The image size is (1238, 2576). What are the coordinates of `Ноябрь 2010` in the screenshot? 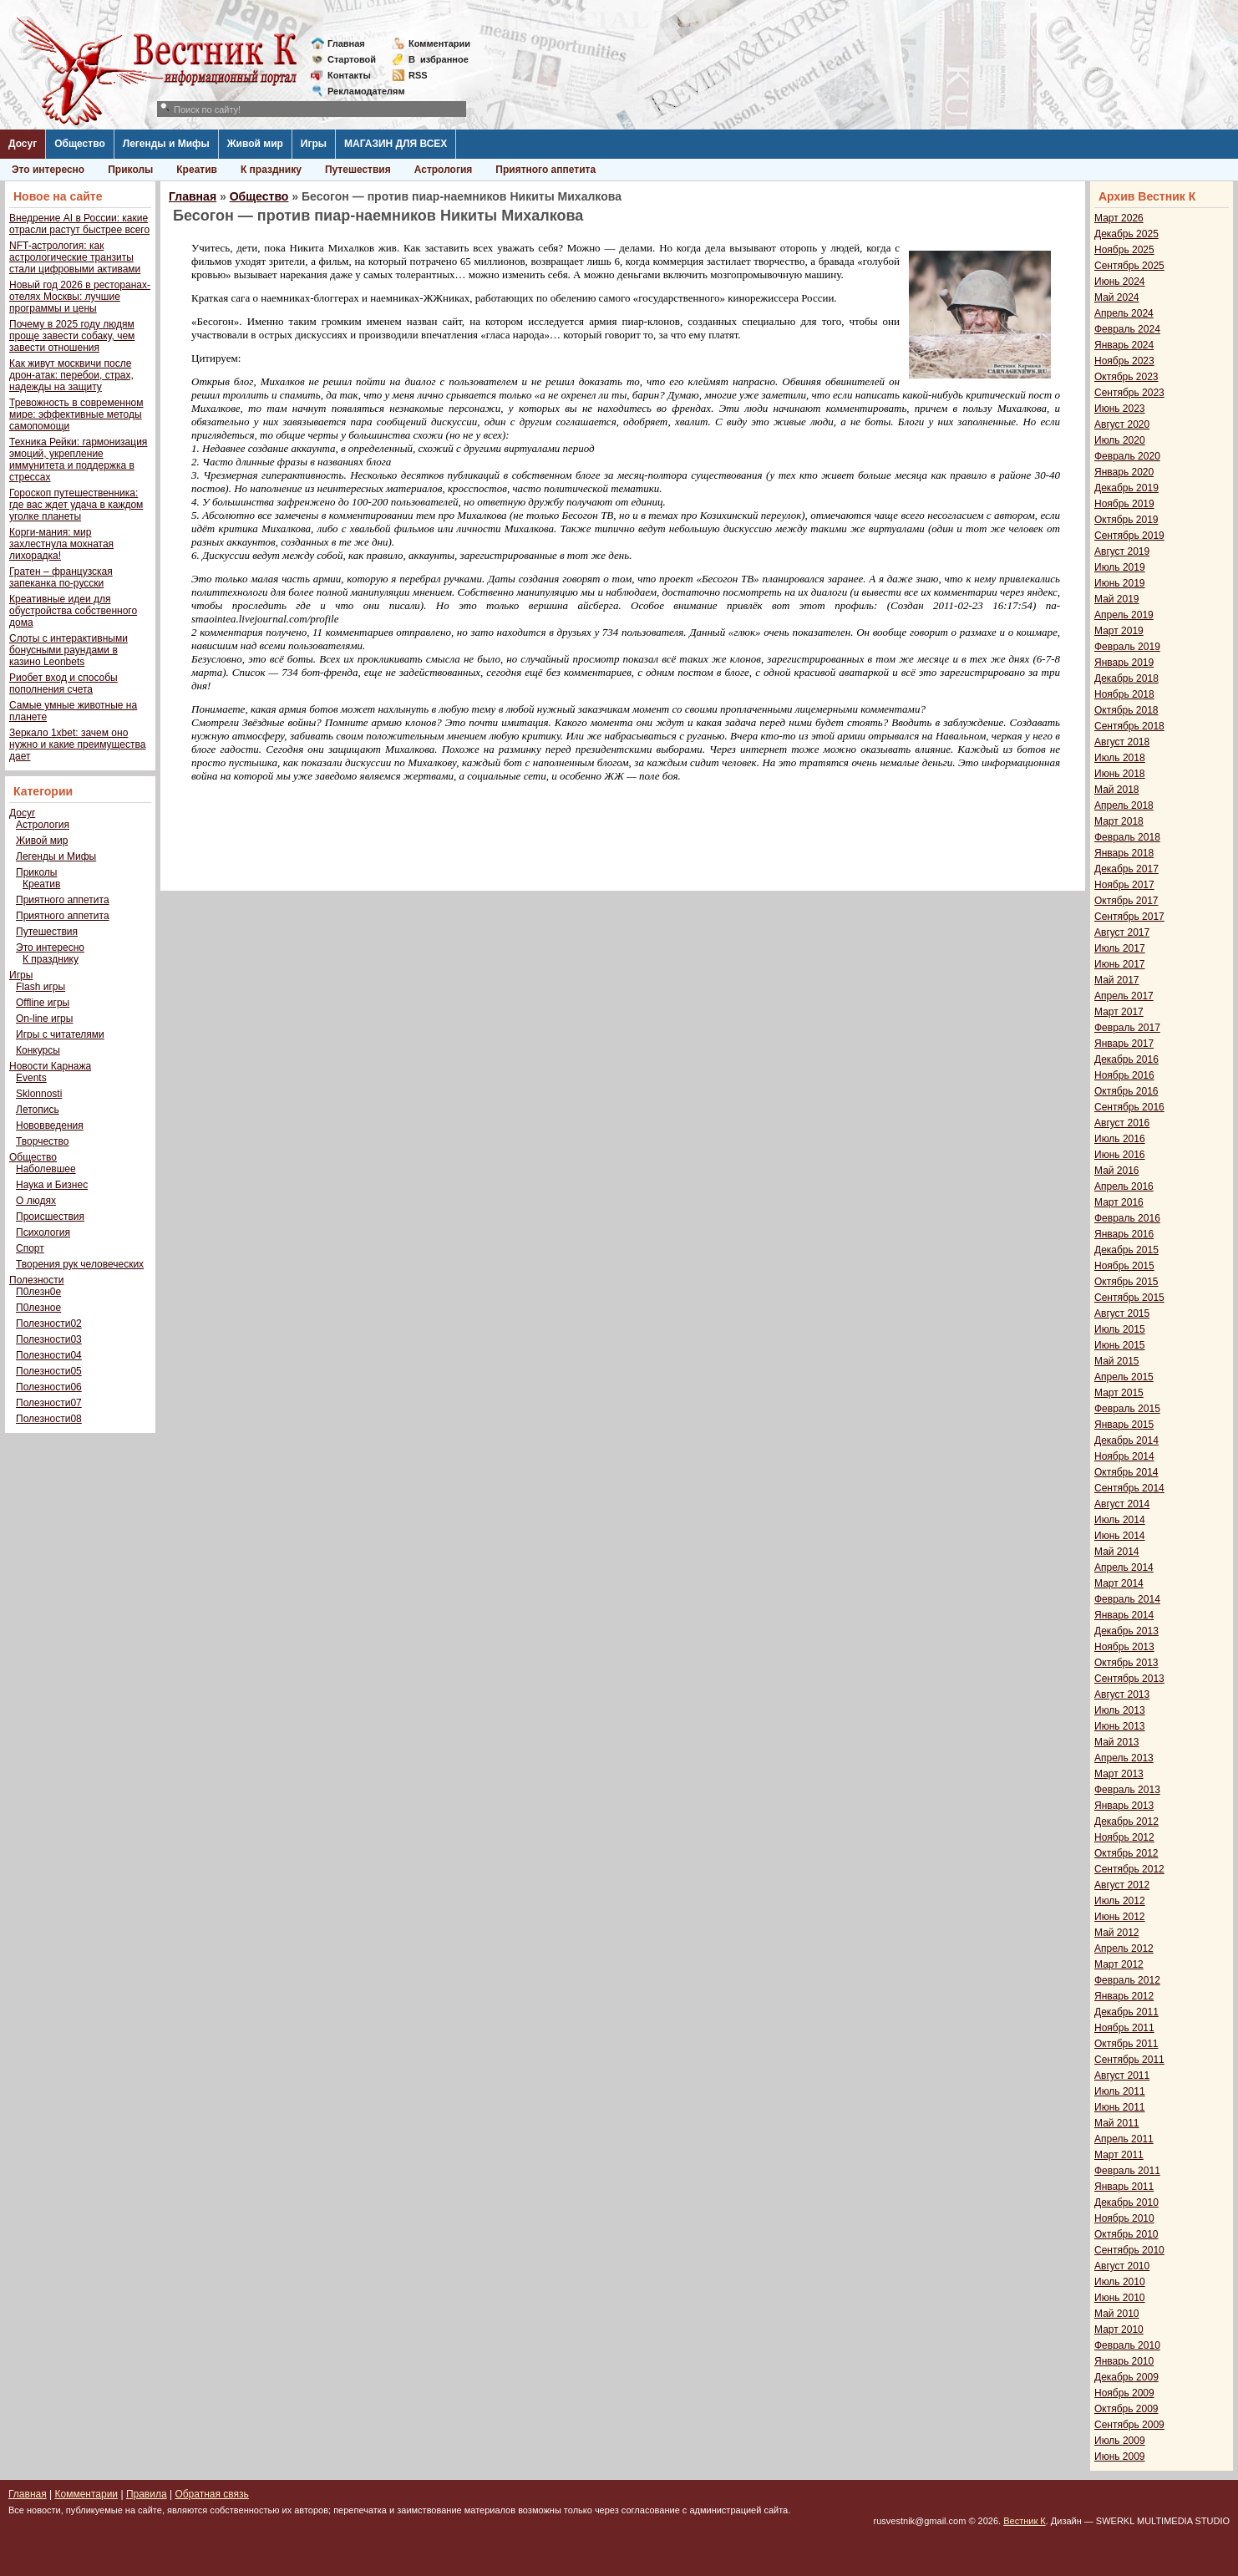 It's located at (1124, 2218).